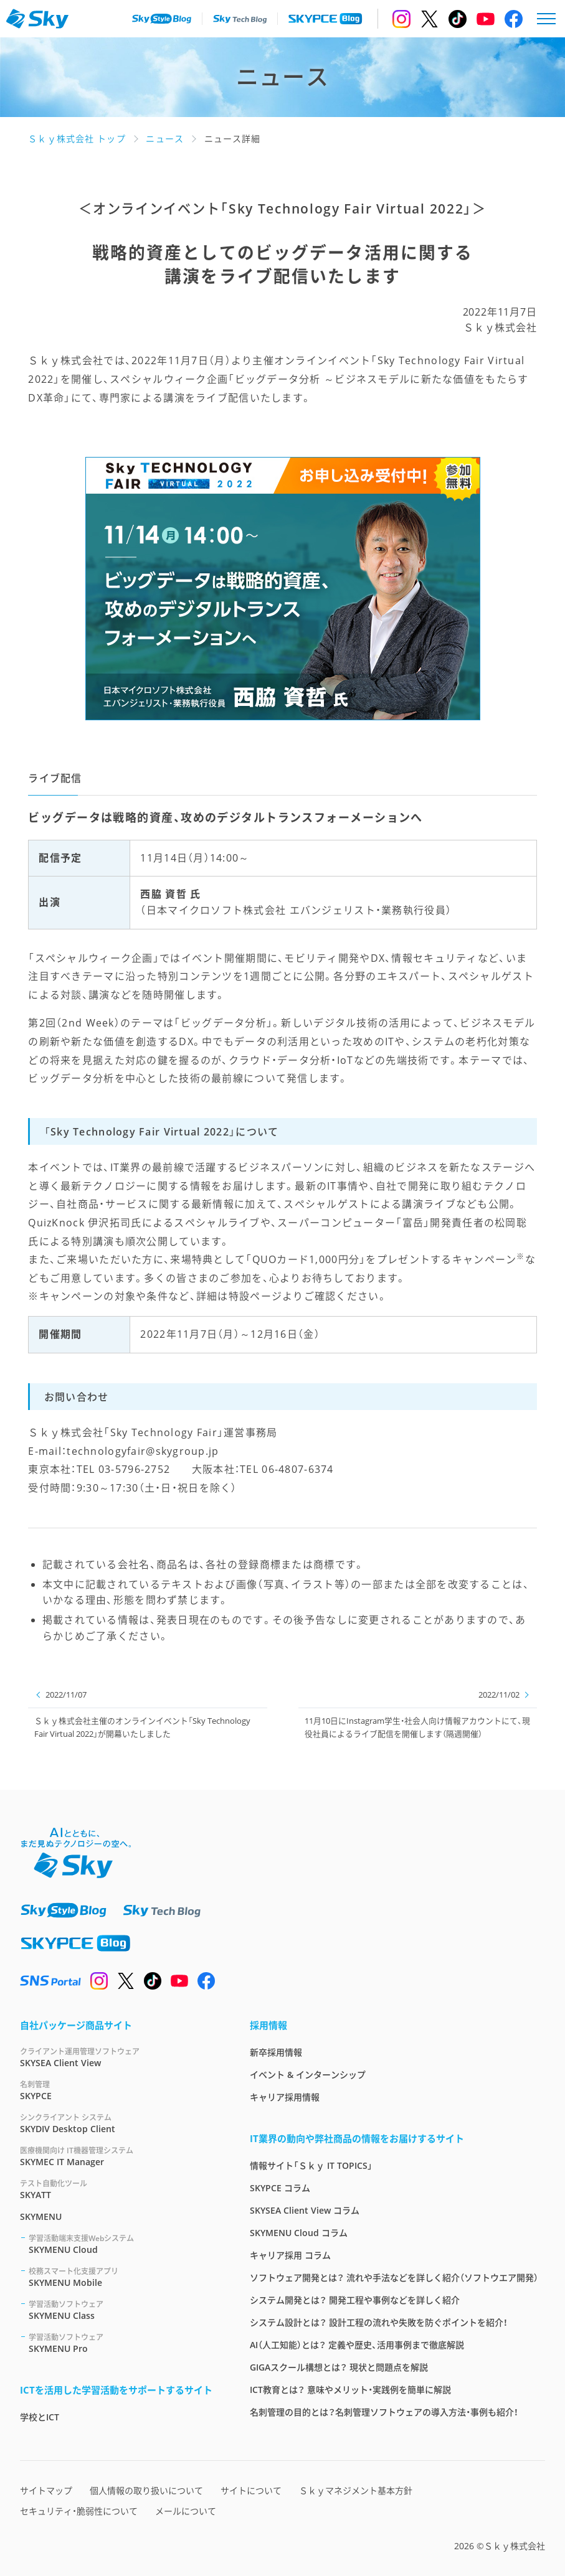 This screenshot has width=565, height=2576. What do you see at coordinates (185, 2511) in the screenshot?
I see `メールについて` at bounding box center [185, 2511].